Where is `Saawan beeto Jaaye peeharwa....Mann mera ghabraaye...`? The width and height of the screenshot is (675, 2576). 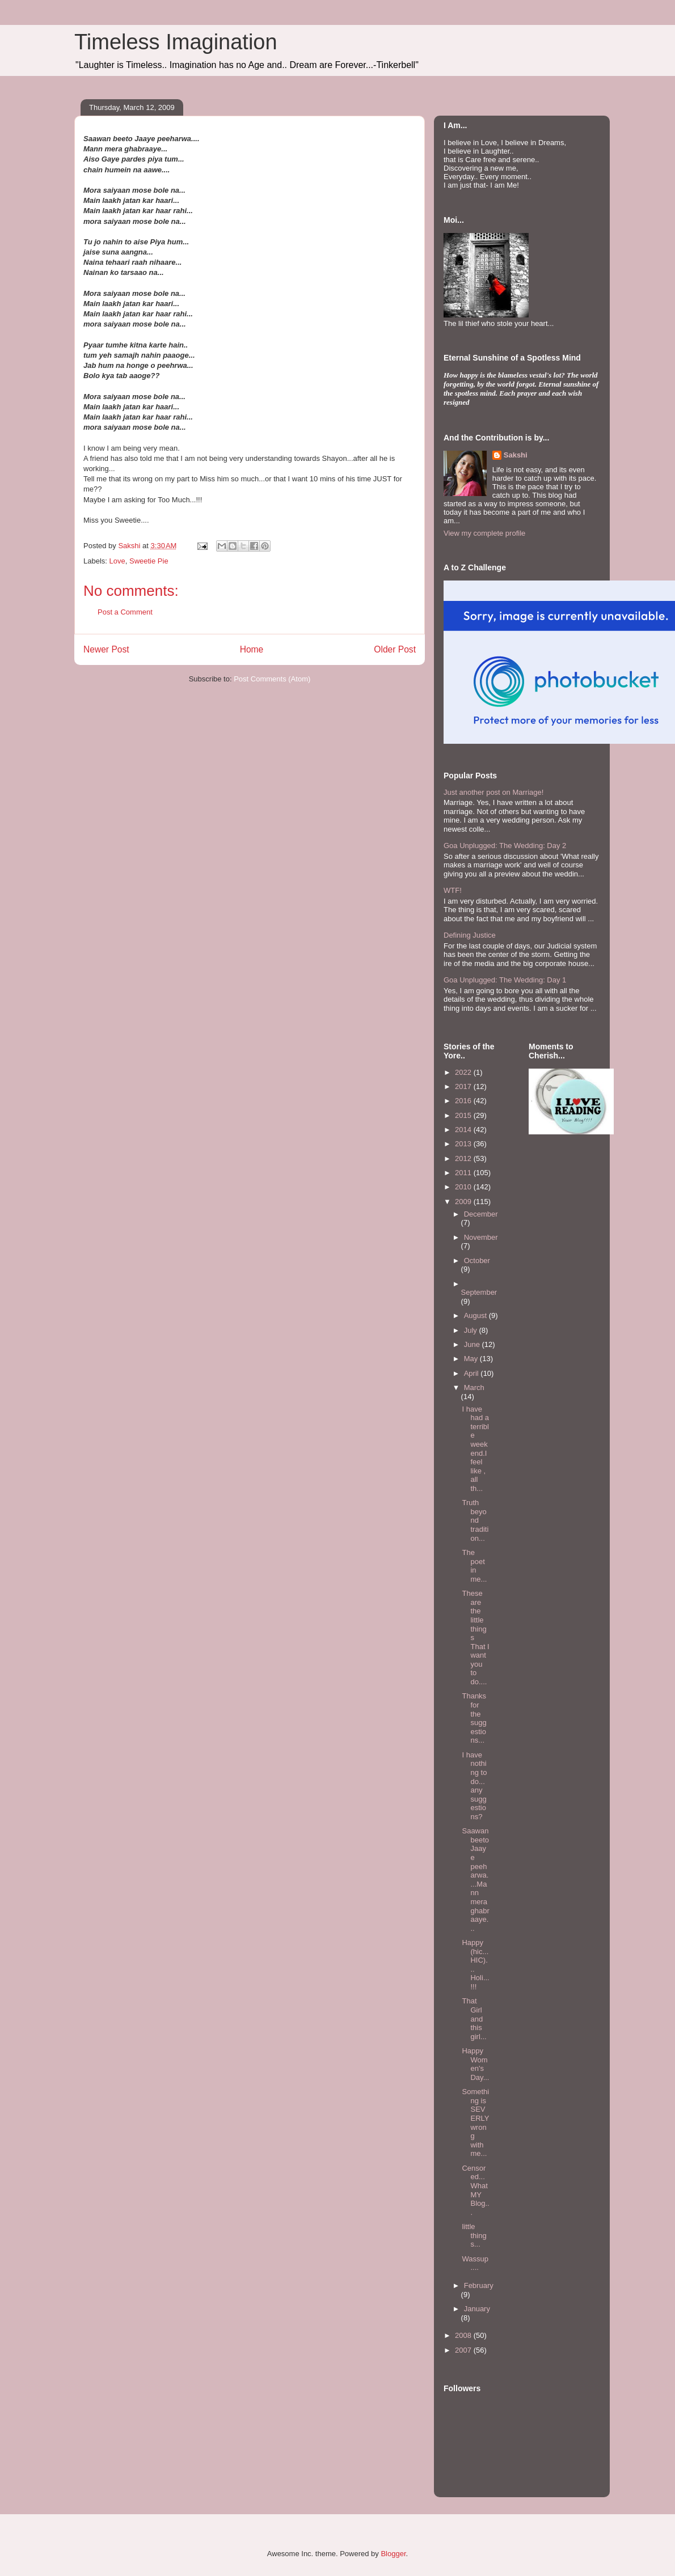 Saawan beeto Jaaye peeharwa....Mann mera ghabraaye... is located at coordinates (475, 1880).